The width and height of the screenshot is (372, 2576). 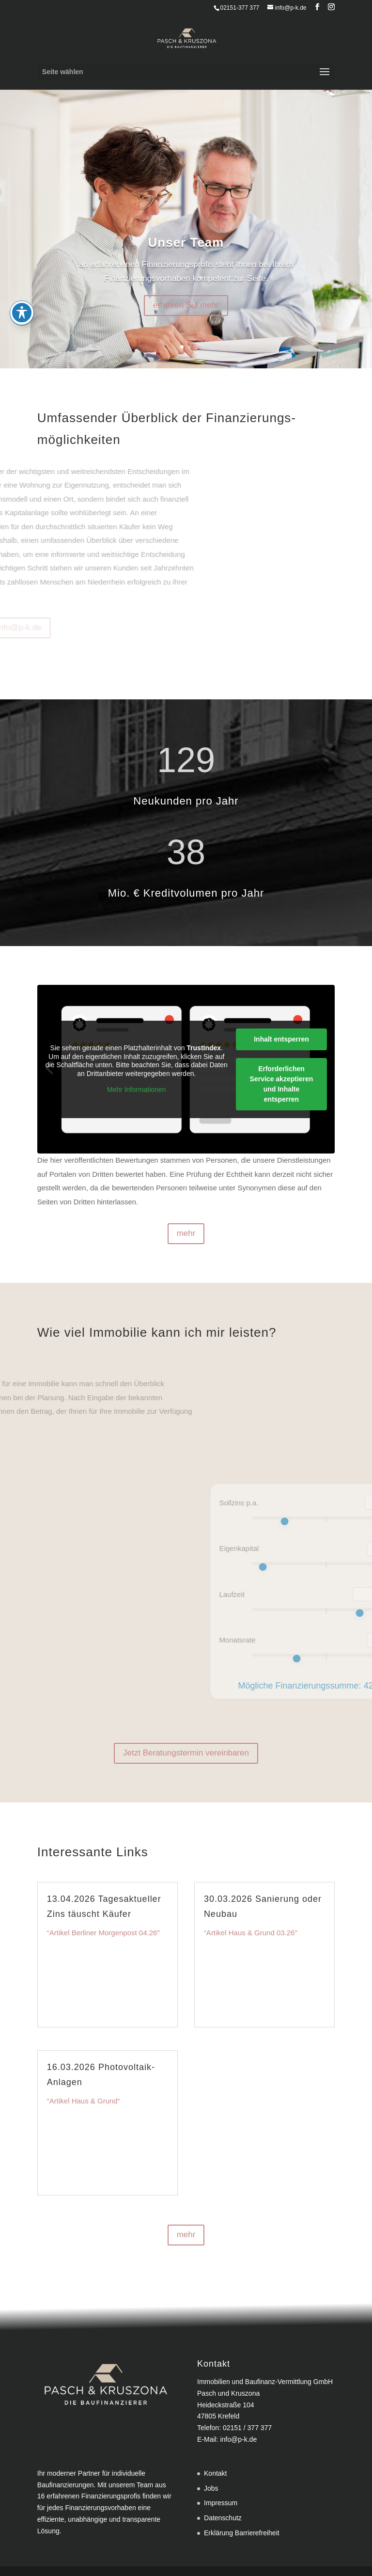 What do you see at coordinates (220, 2503) in the screenshot?
I see `Impressum` at bounding box center [220, 2503].